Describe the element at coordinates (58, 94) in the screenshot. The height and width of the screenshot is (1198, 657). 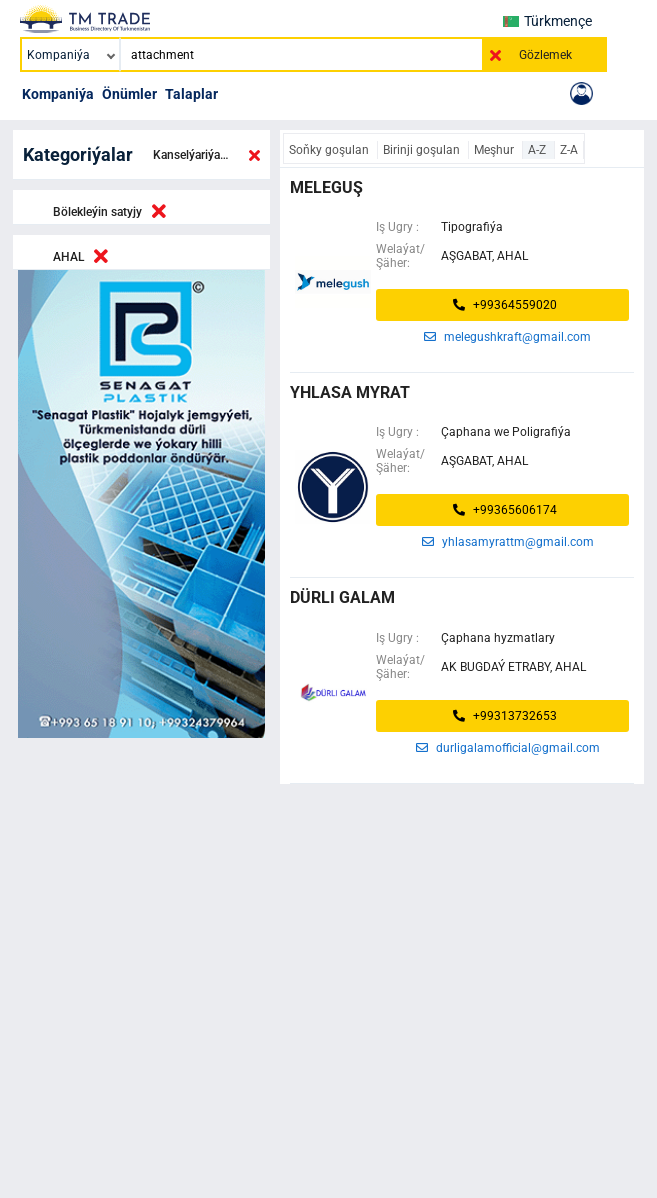
I see `Kompaniýa` at that location.